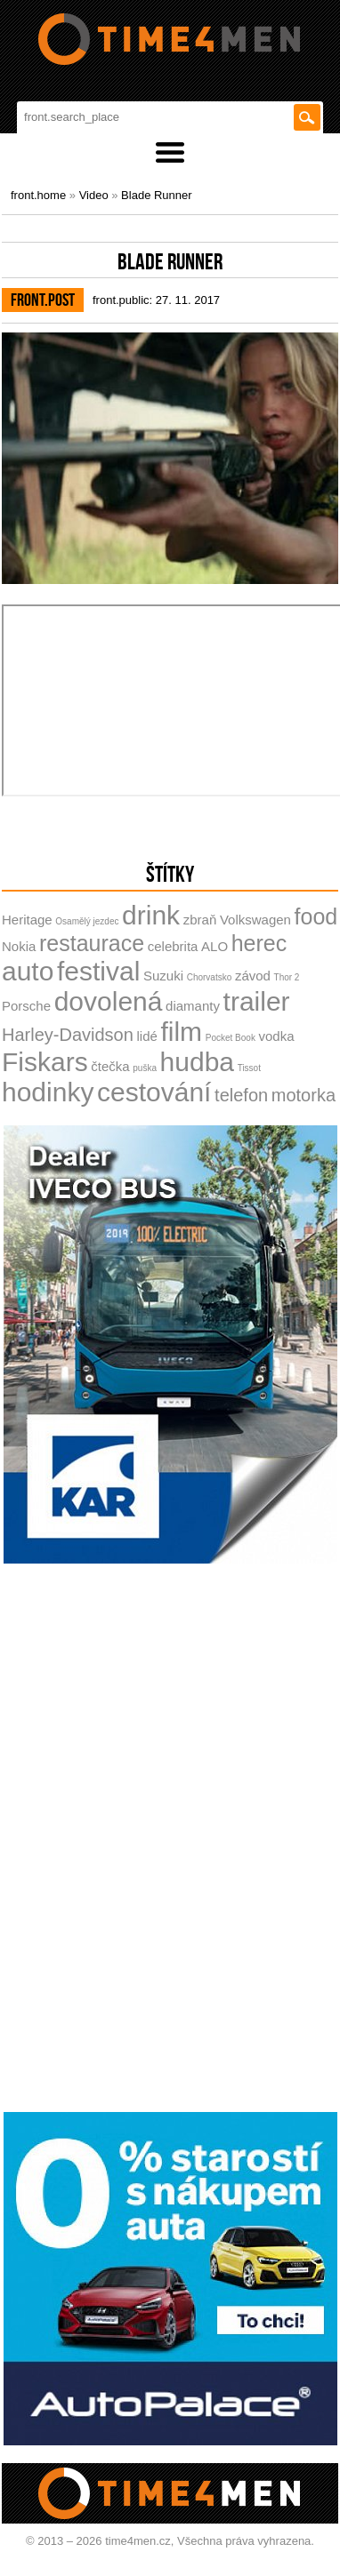  What do you see at coordinates (287, 977) in the screenshot?
I see `Thor 2` at bounding box center [287, 977].